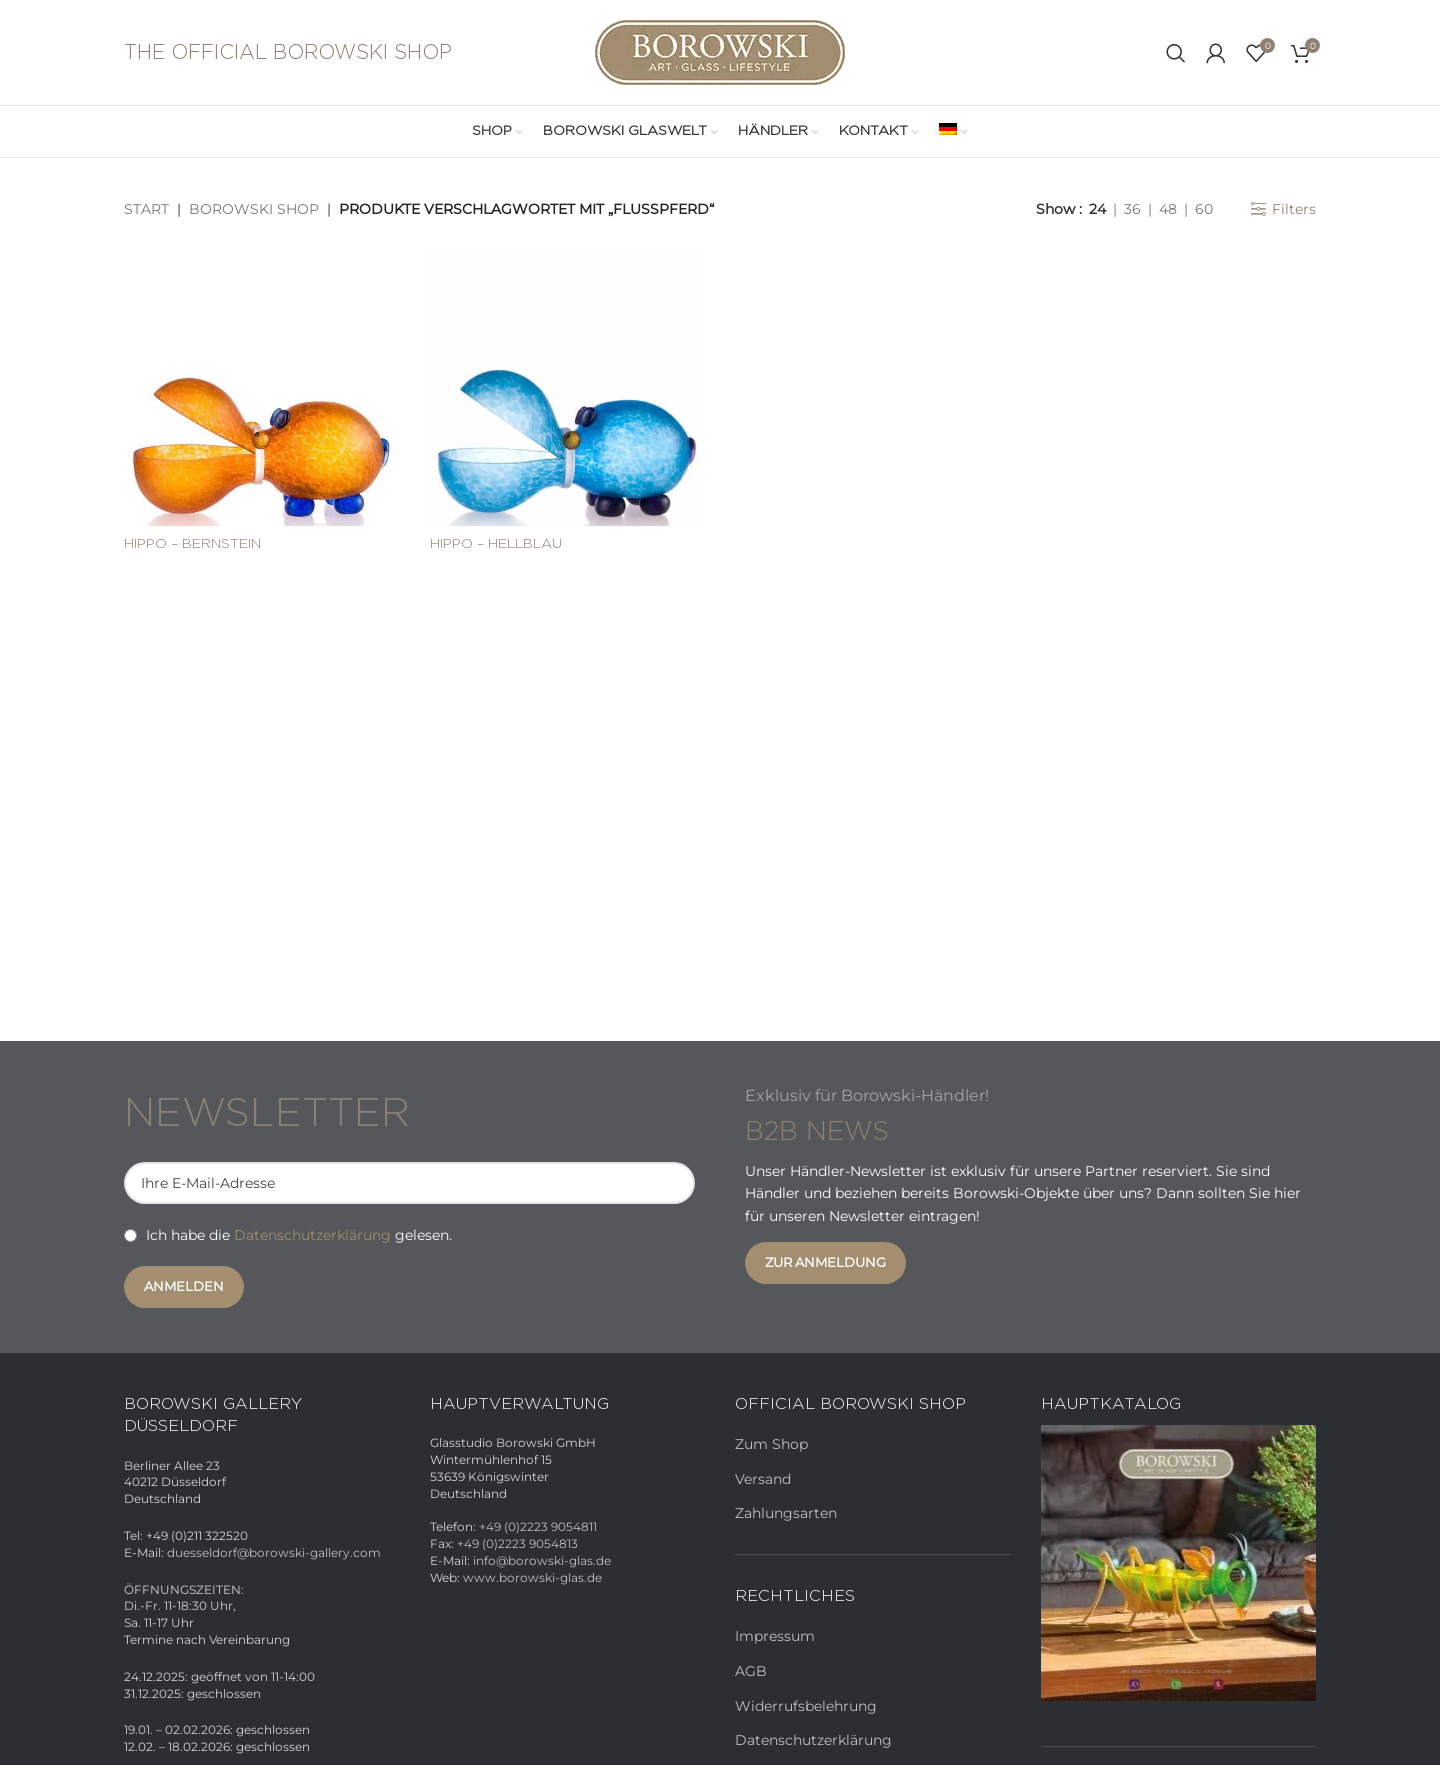  Describe the element at coordinates (720, 51) in the screenshot. I see `[Site logo]` at that location.